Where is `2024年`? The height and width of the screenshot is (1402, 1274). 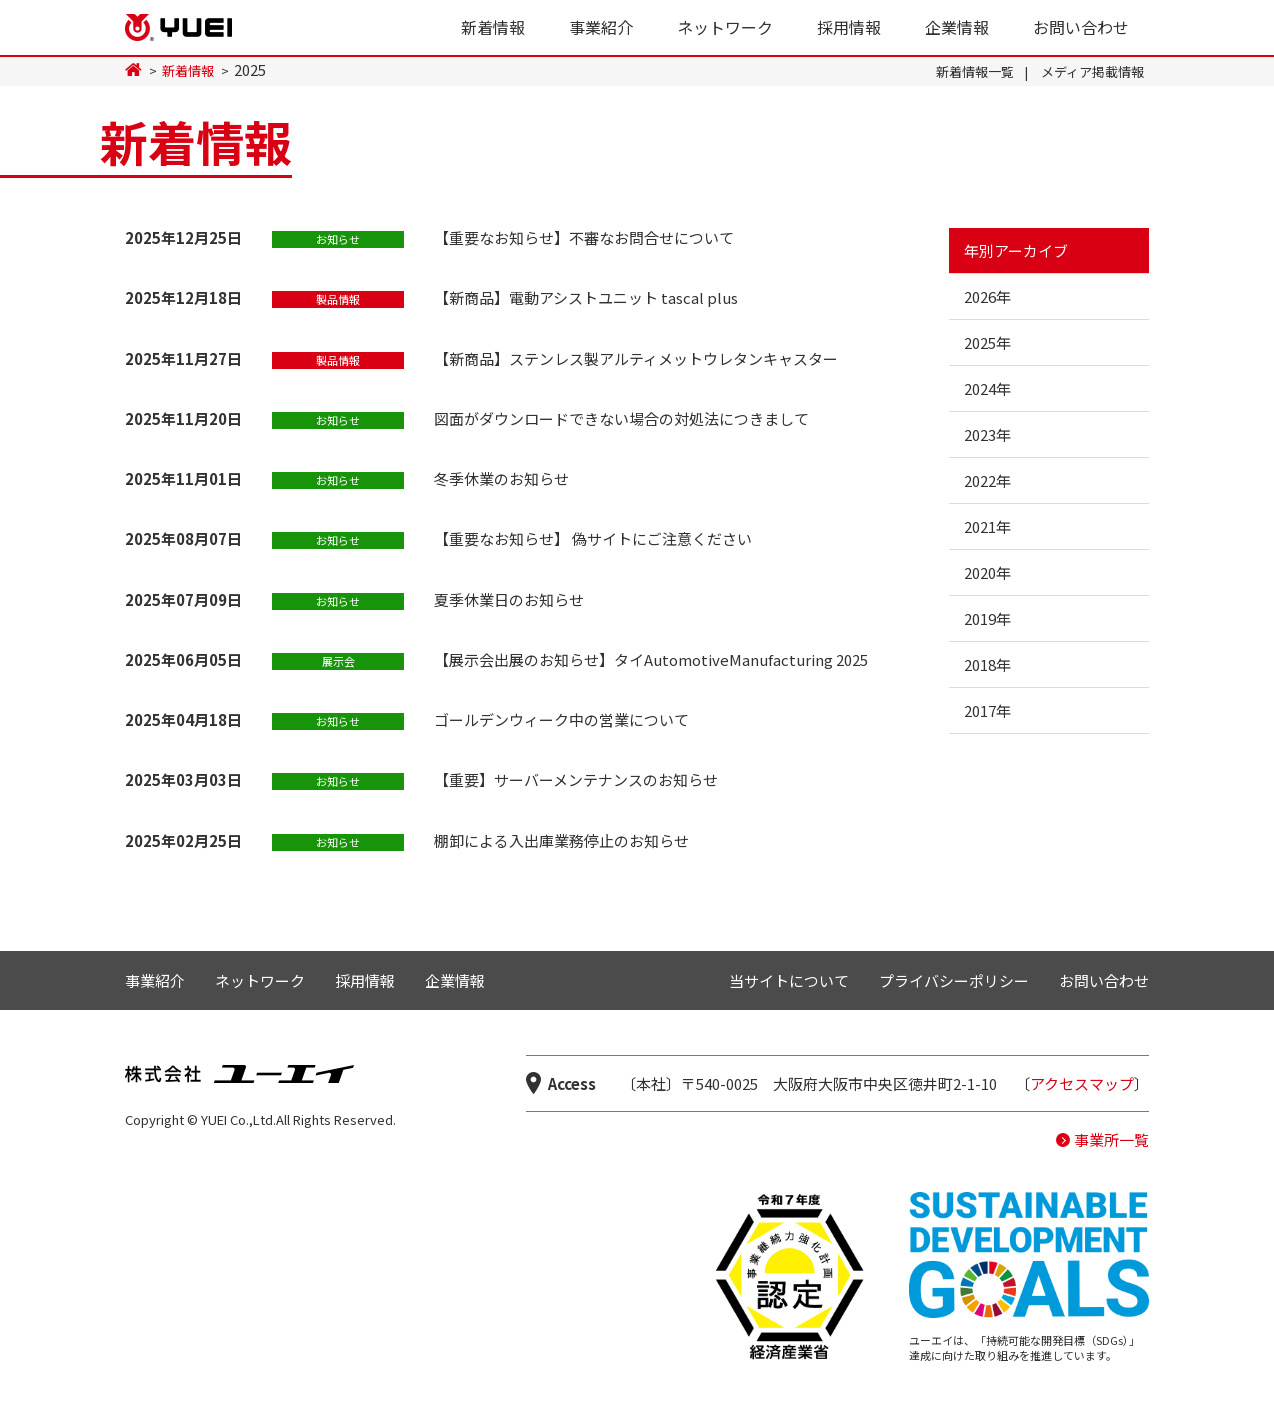
2024年 is located at coordinates (987, 388).